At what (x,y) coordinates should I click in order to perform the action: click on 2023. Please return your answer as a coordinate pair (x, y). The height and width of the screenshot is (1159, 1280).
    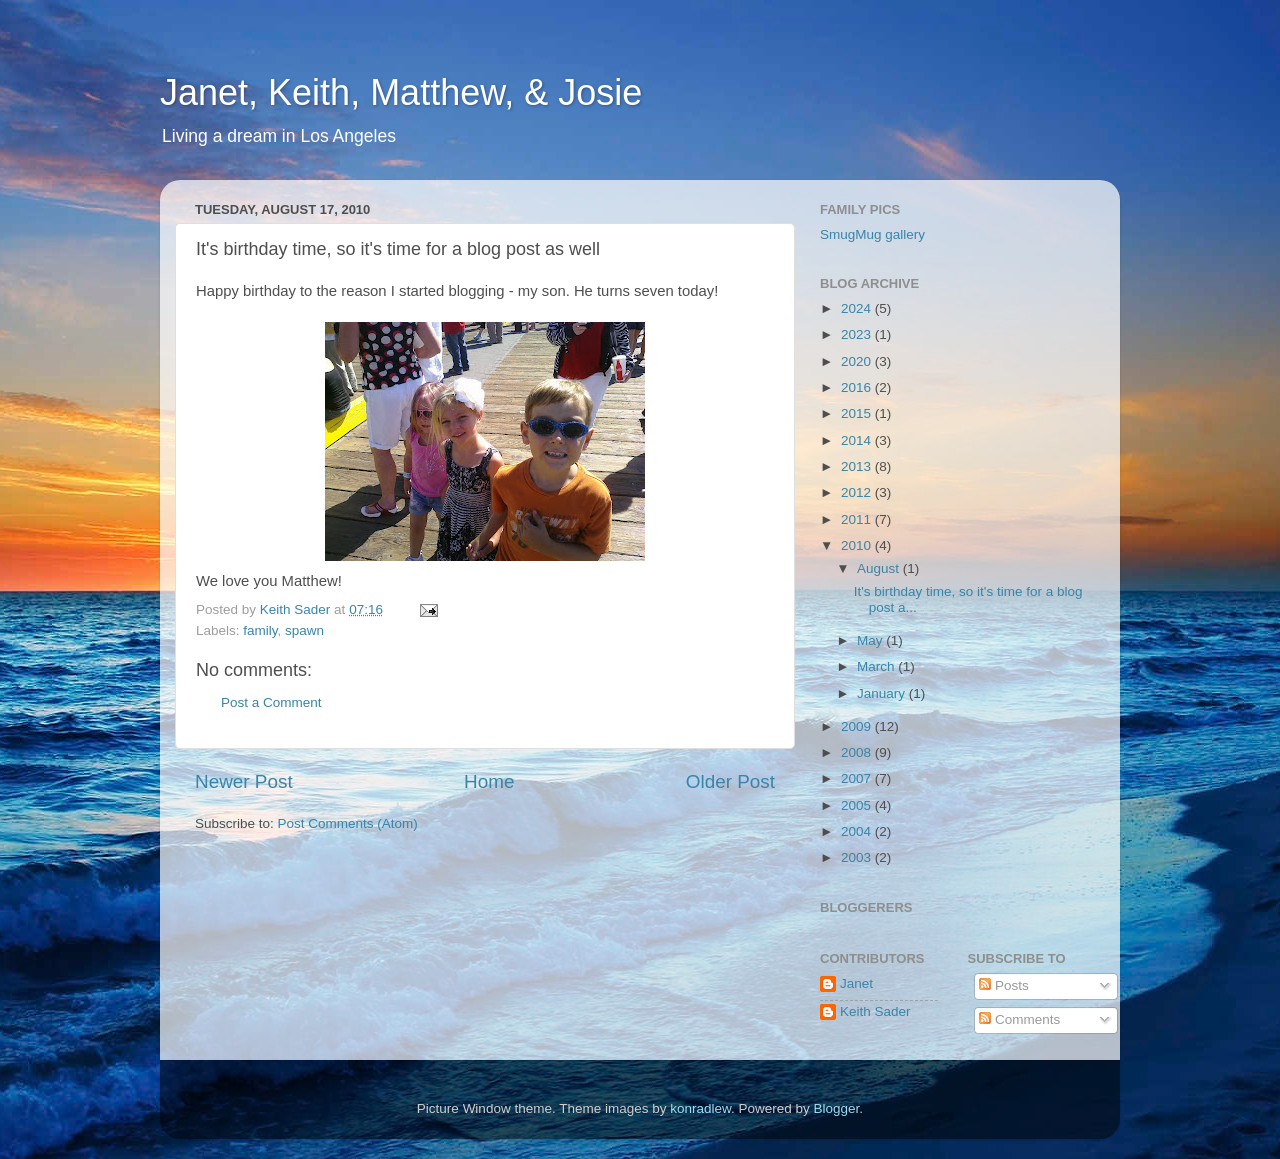
    Looking at the image, I should click on (858, 334).